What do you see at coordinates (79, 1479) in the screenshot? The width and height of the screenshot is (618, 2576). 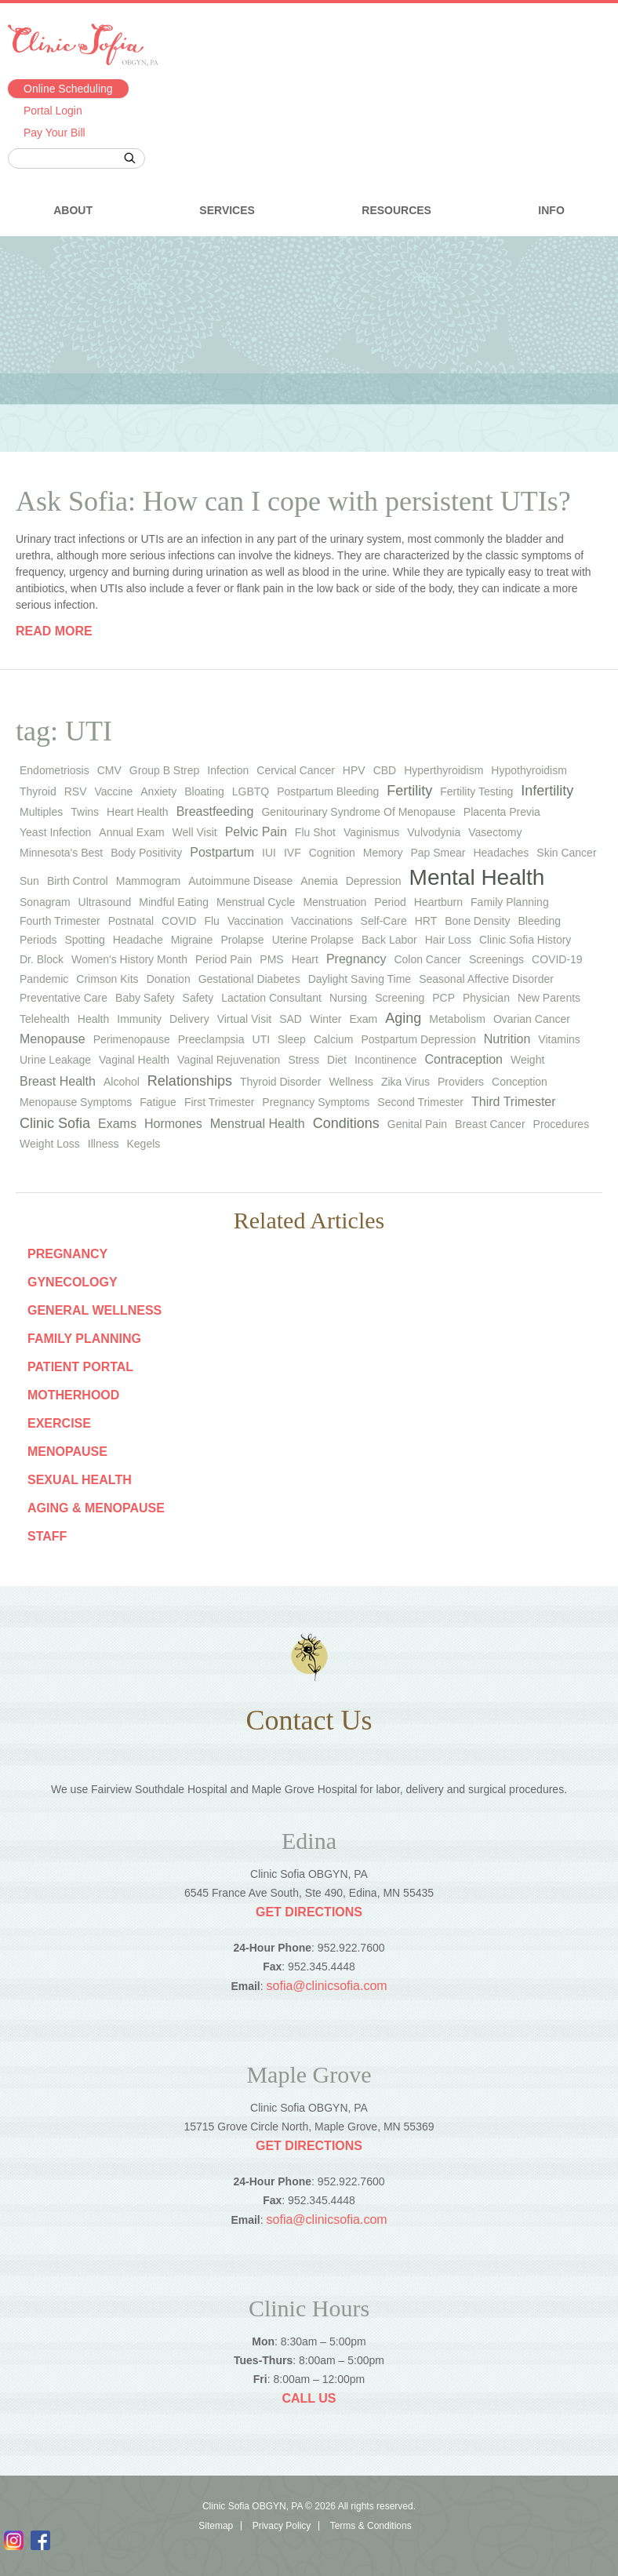 I see `Sexual Health` at bounding box center [79, 1479].